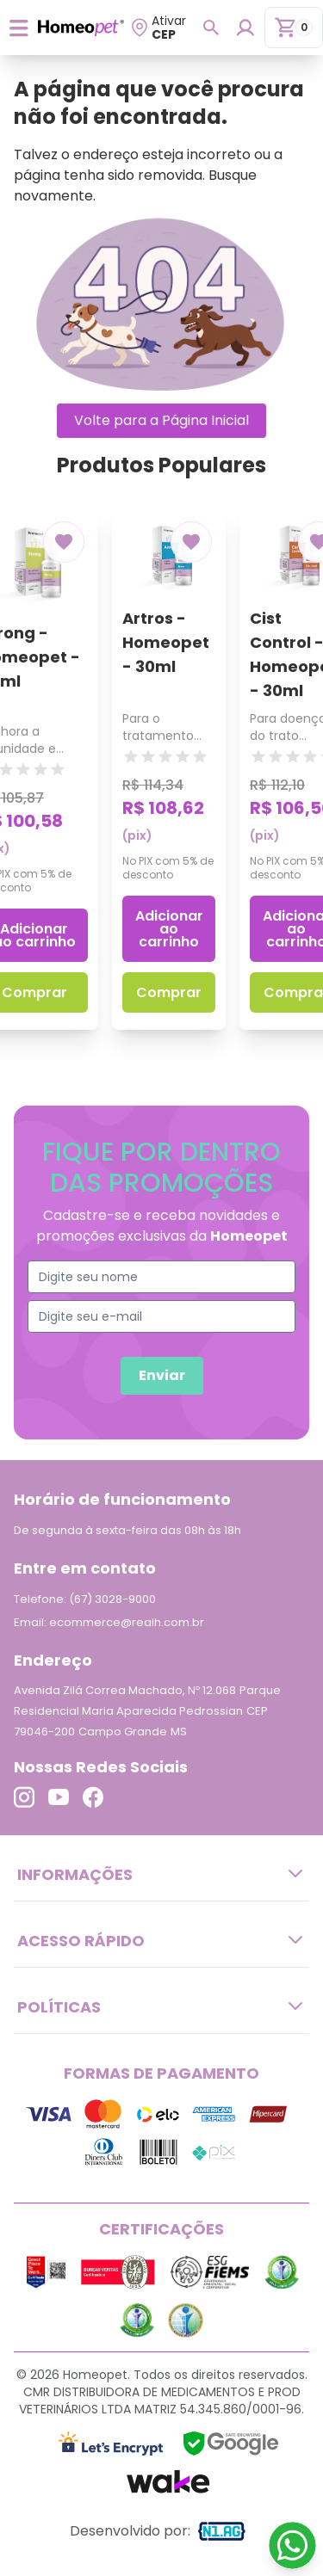  What do you see at coordinates (58, 1797) in the screenshot?
I see `[Link para o Youtube]` at bounding box center [58, 1797].